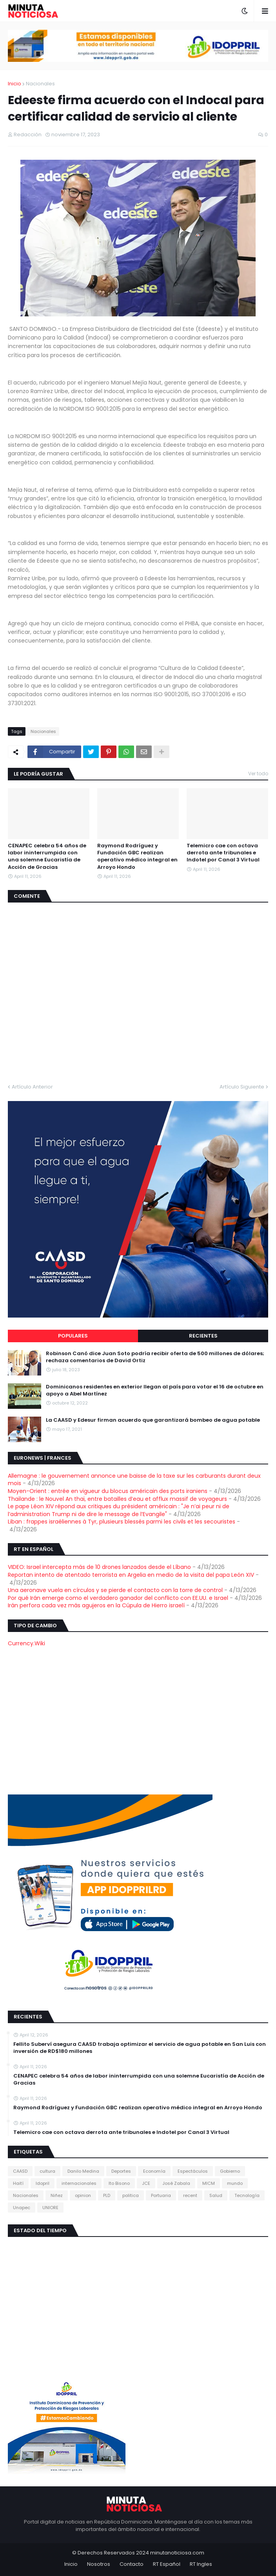 This screenshot has width=276, height=2576. What do you see at coordinates (40, 83) in the screenshot?
I see `Nacionales` at bounding box center [40, 83].